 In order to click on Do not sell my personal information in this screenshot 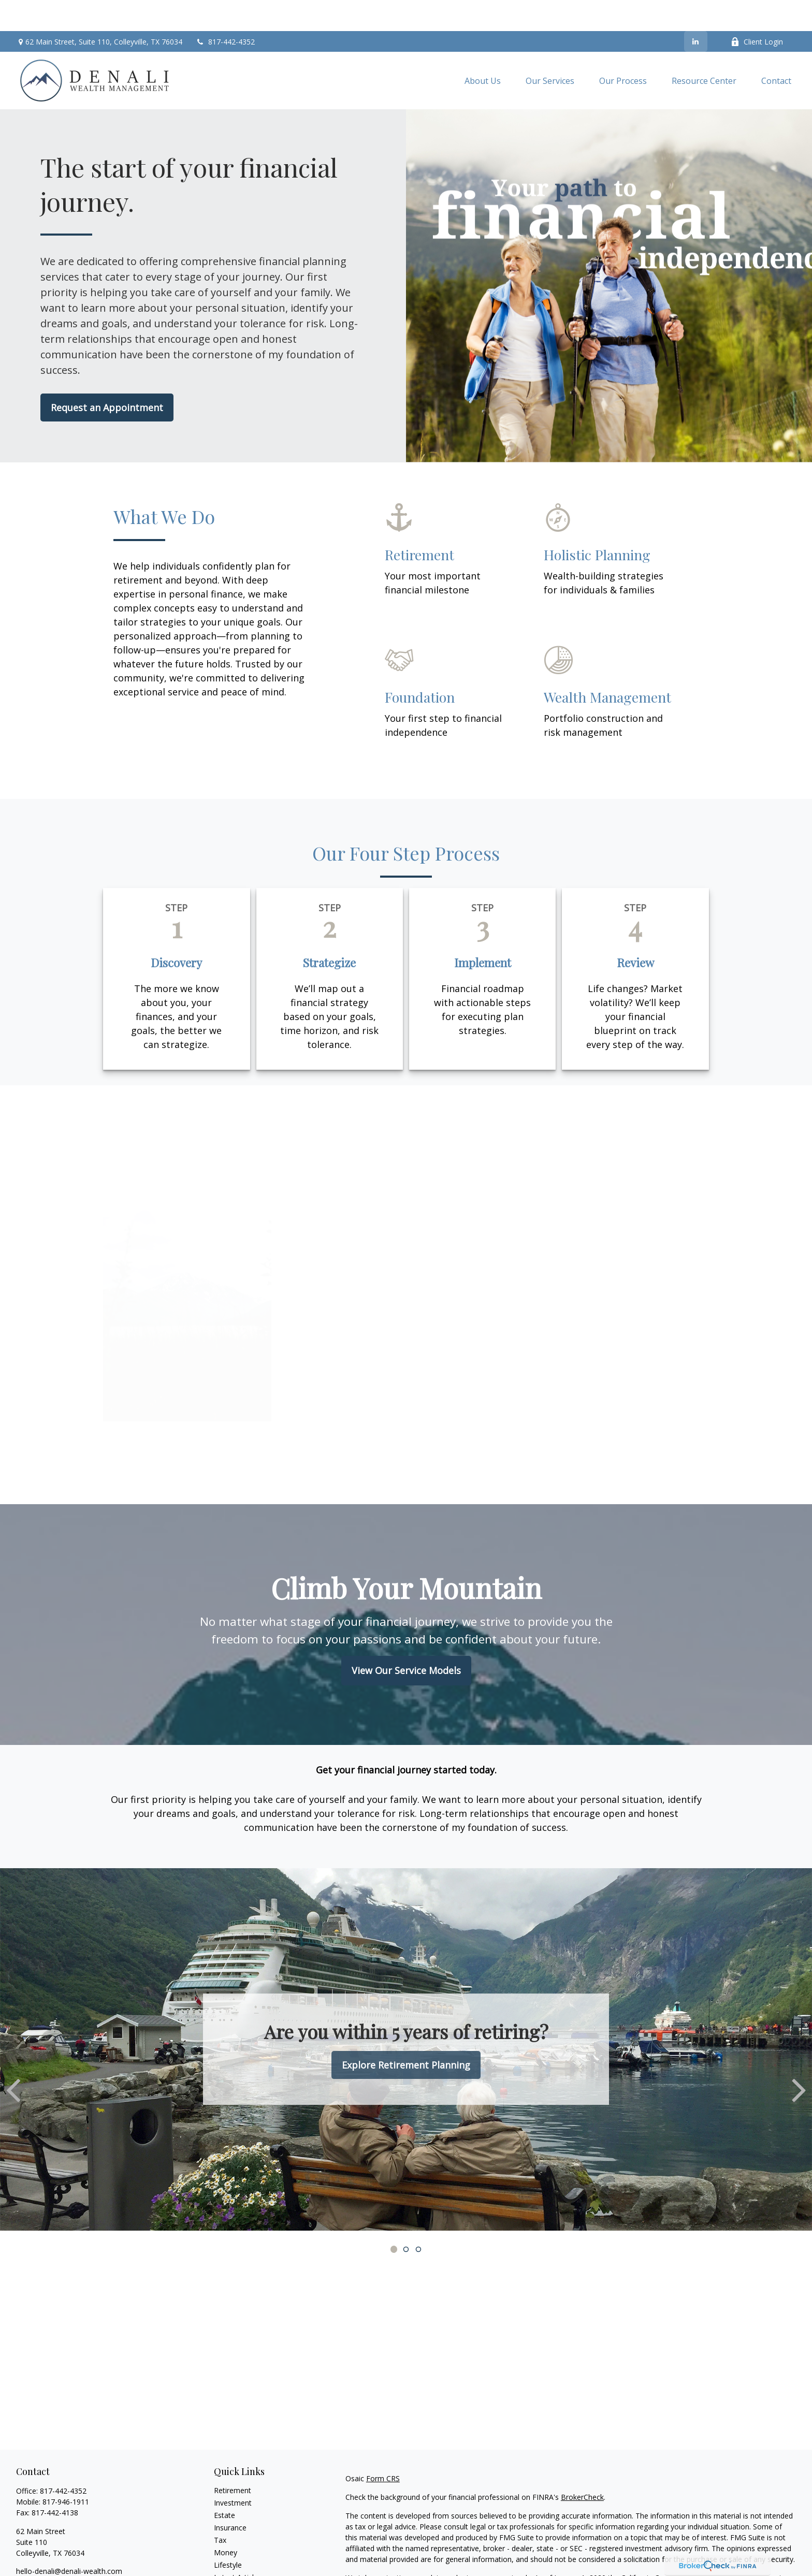, I will do `click(616, 2558)`.